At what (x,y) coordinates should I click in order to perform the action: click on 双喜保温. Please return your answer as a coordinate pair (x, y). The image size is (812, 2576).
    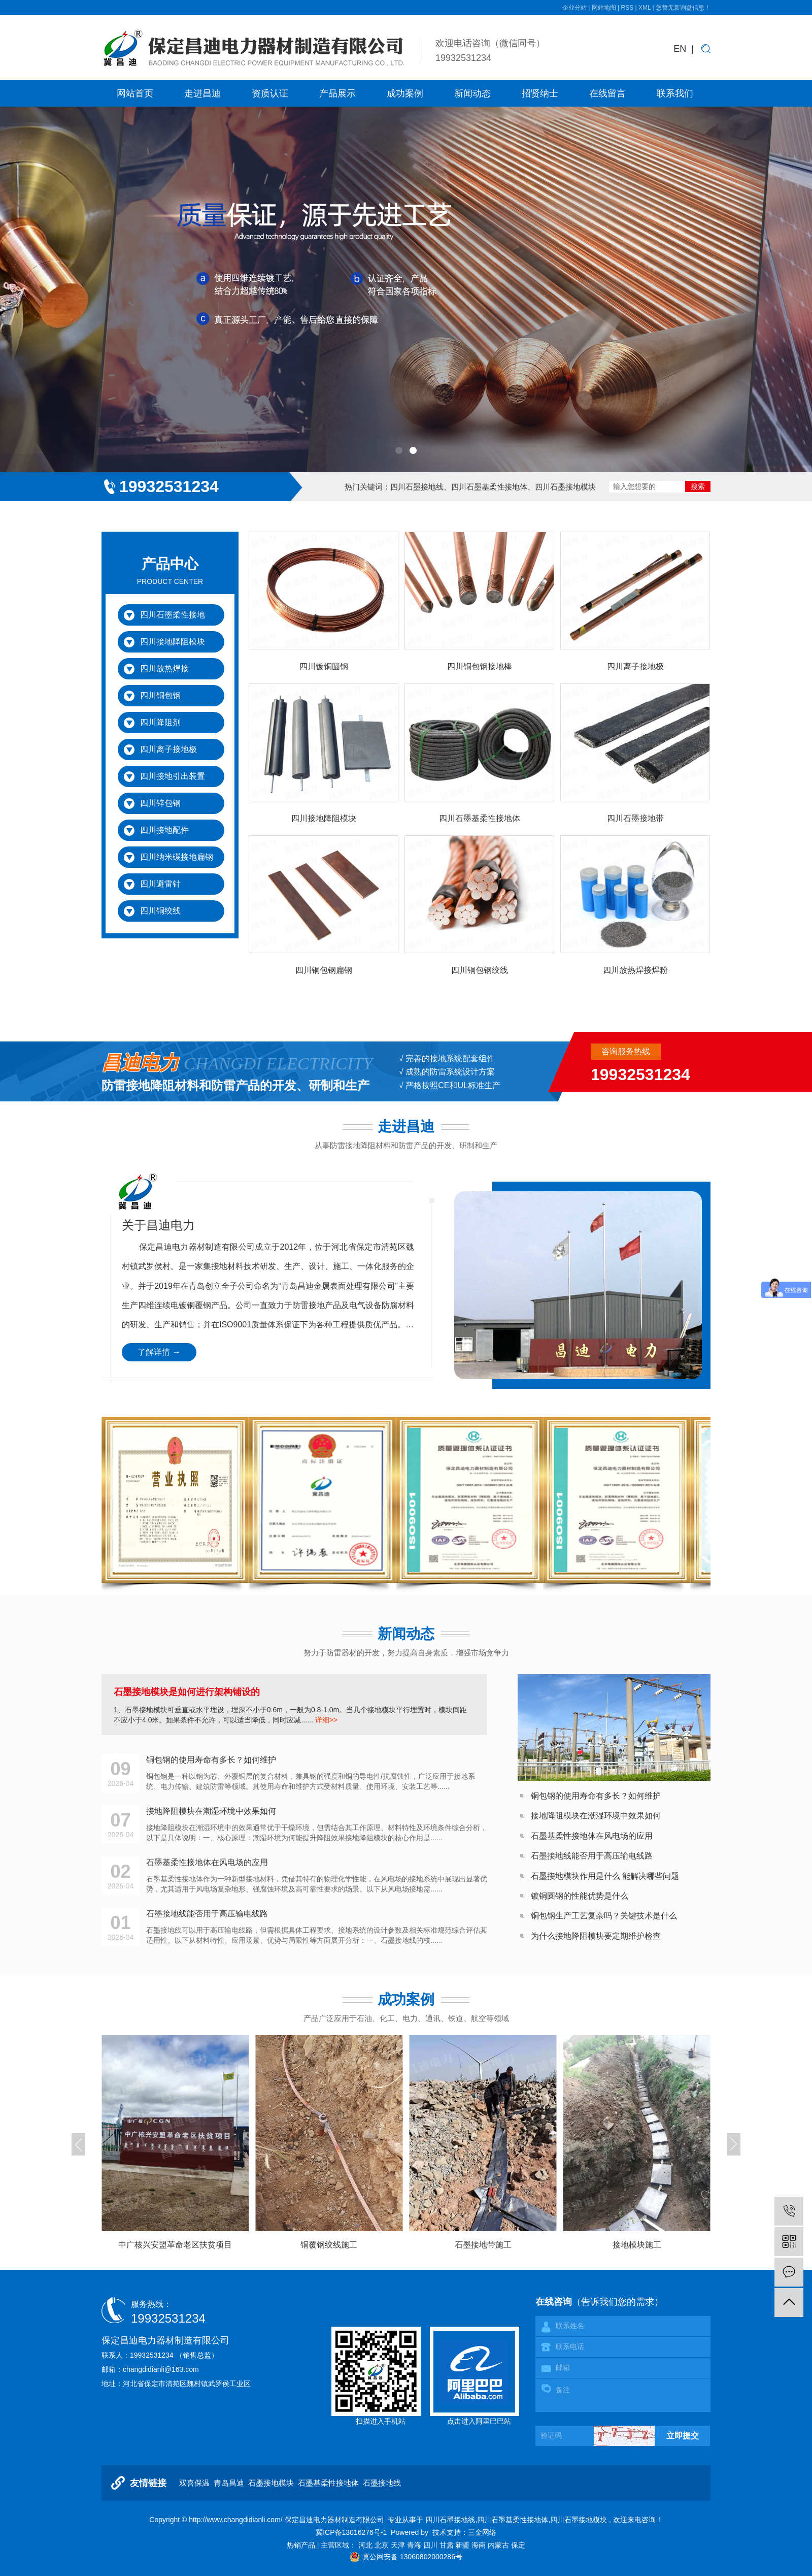
    Looking at the image, I should click on (194, 2483).